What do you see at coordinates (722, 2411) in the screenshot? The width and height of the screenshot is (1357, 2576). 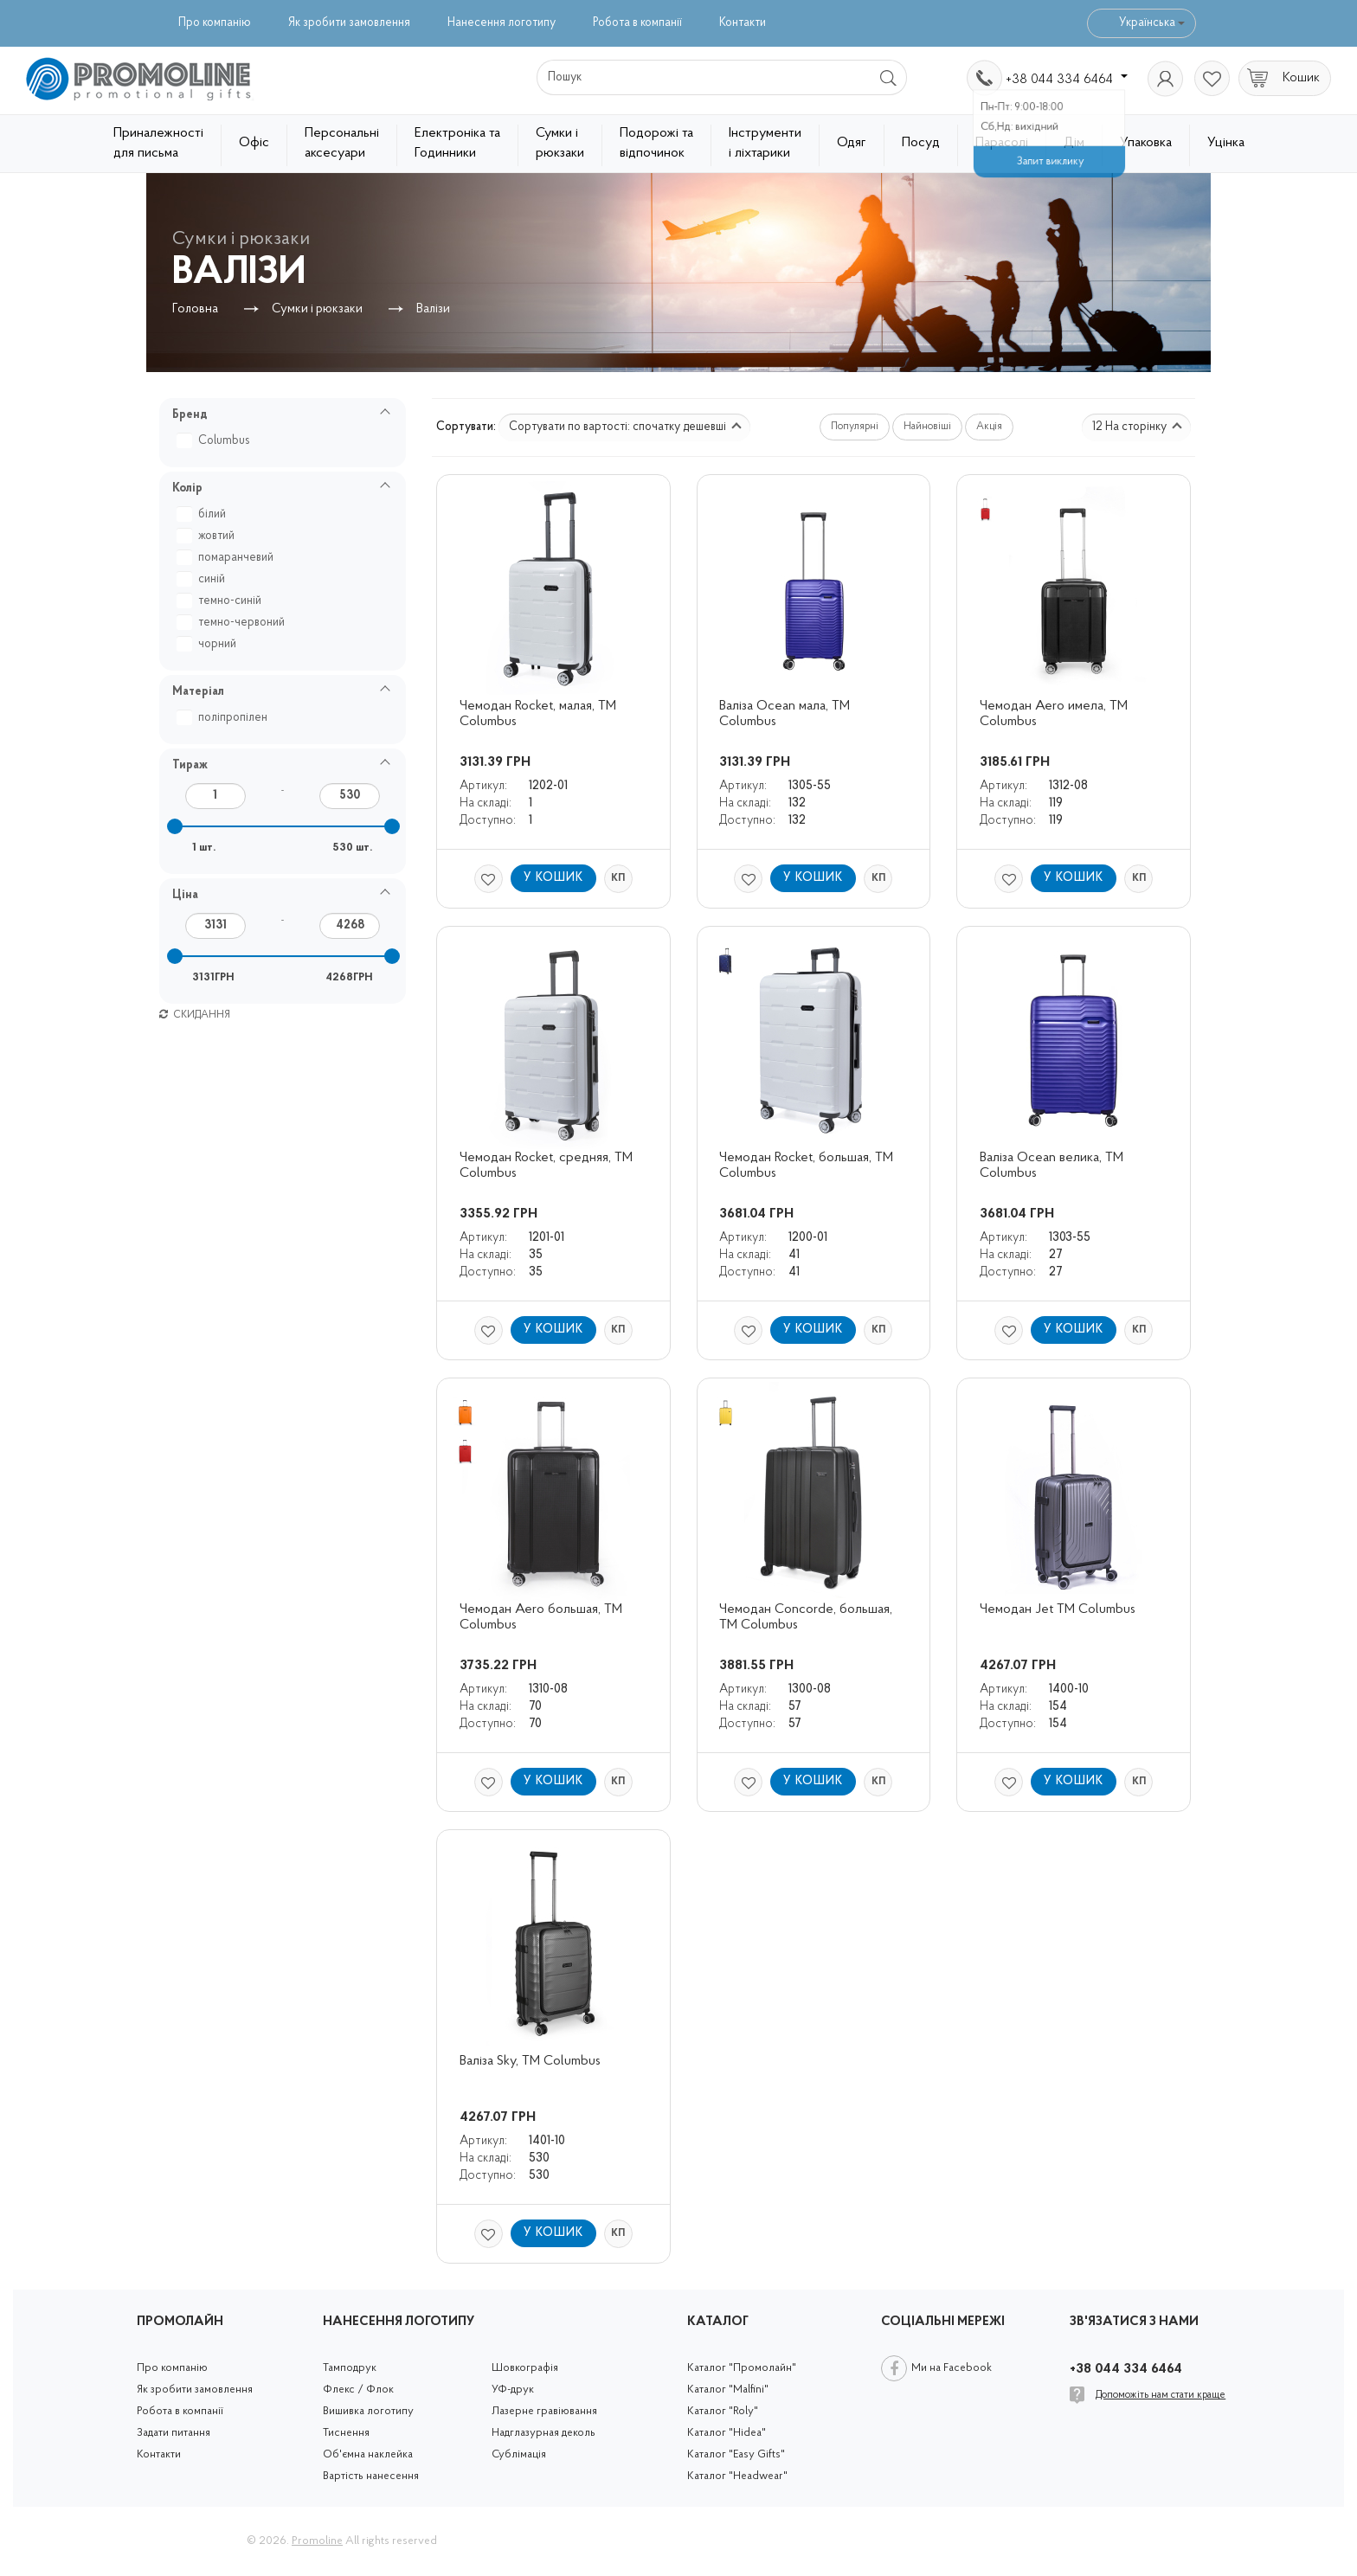 I see `Каталог "Roly"` at bounding box center [722, 2411].